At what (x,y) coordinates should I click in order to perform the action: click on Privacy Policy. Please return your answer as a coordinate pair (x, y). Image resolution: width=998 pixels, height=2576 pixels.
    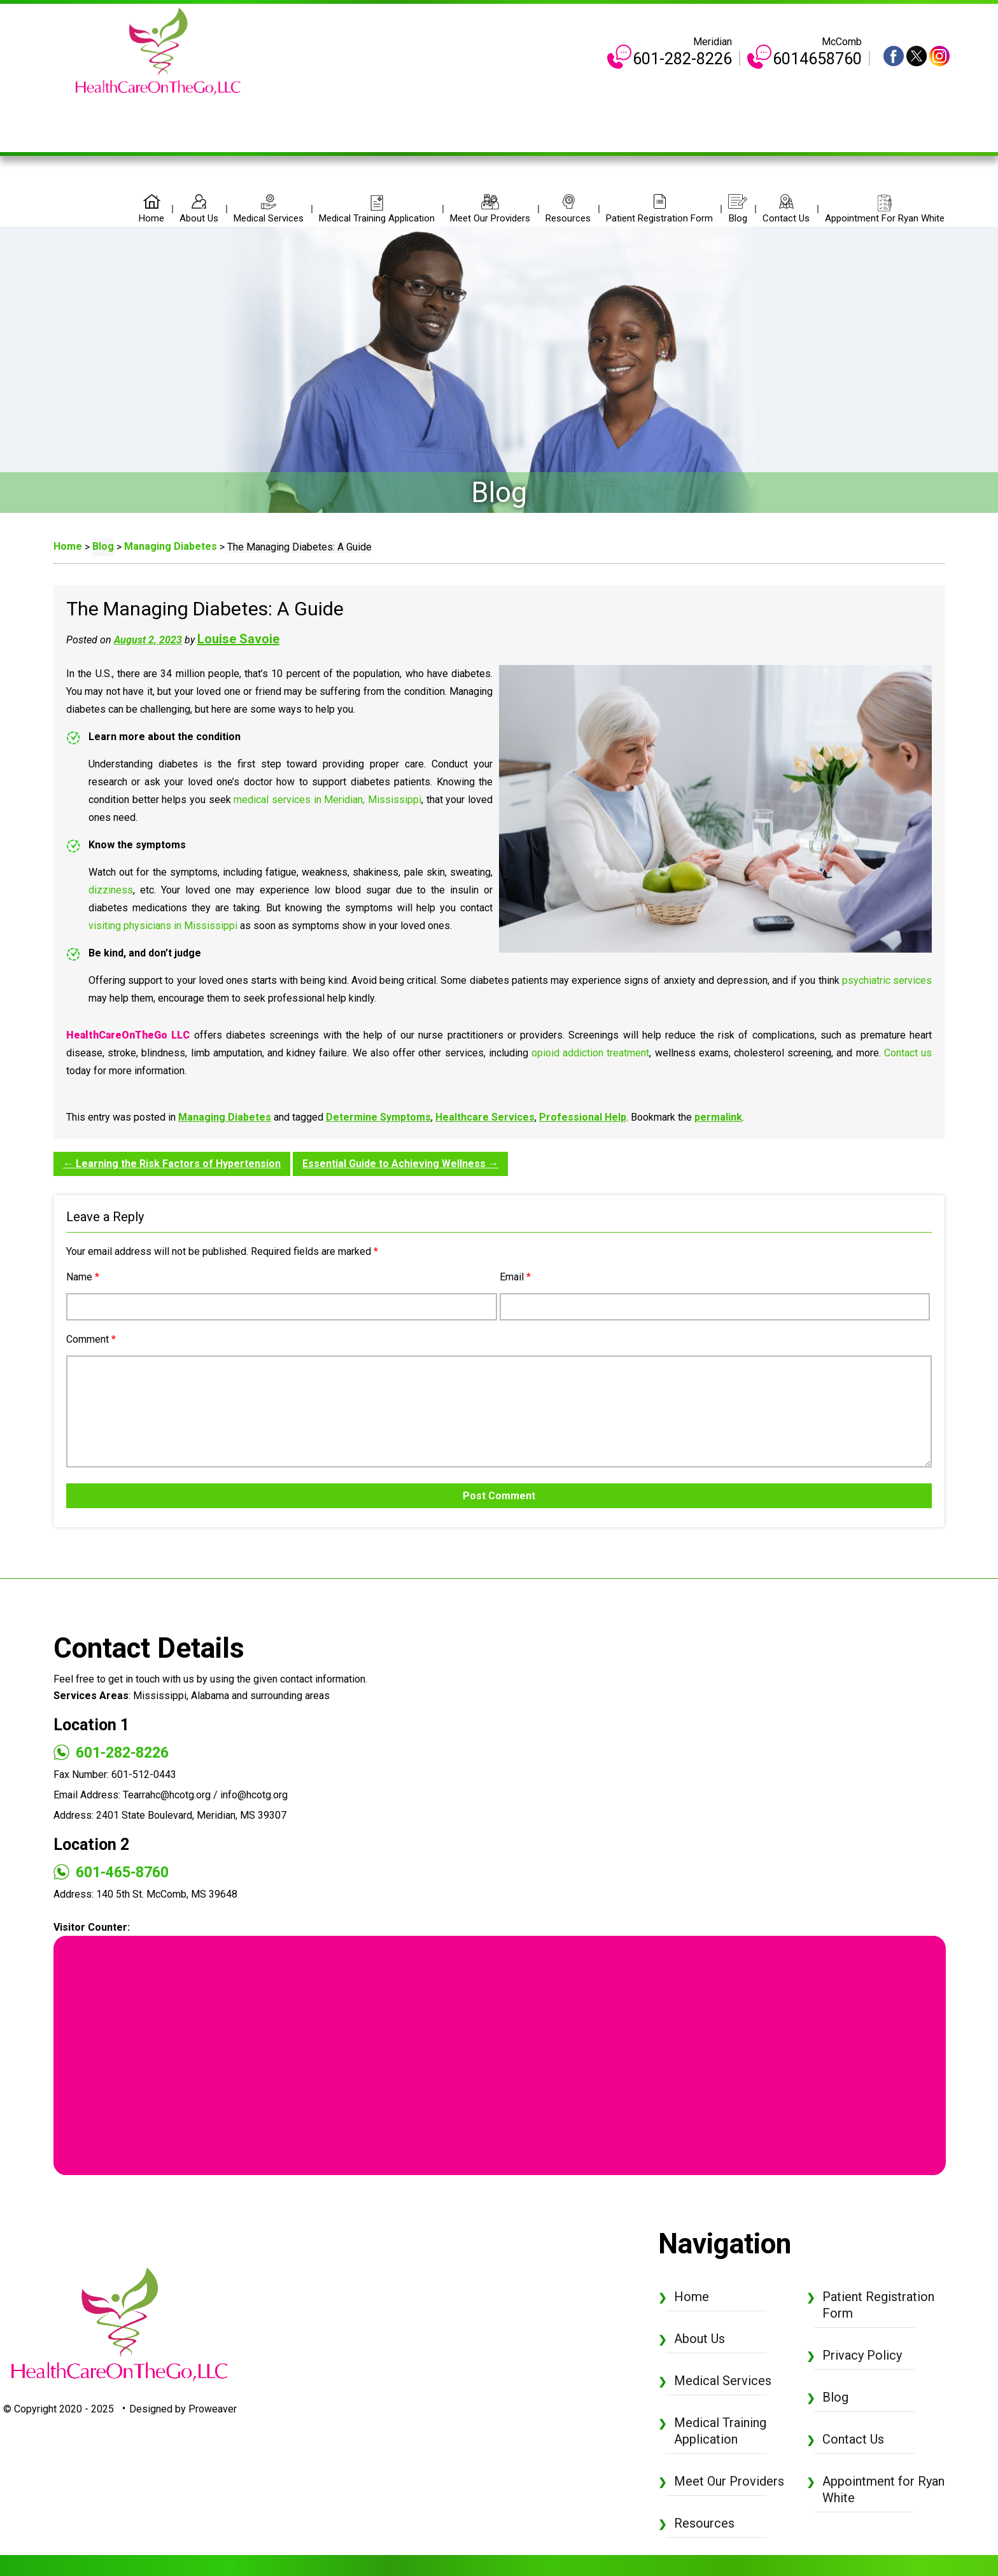
    Looking at the image, I should click on (862, 2355).